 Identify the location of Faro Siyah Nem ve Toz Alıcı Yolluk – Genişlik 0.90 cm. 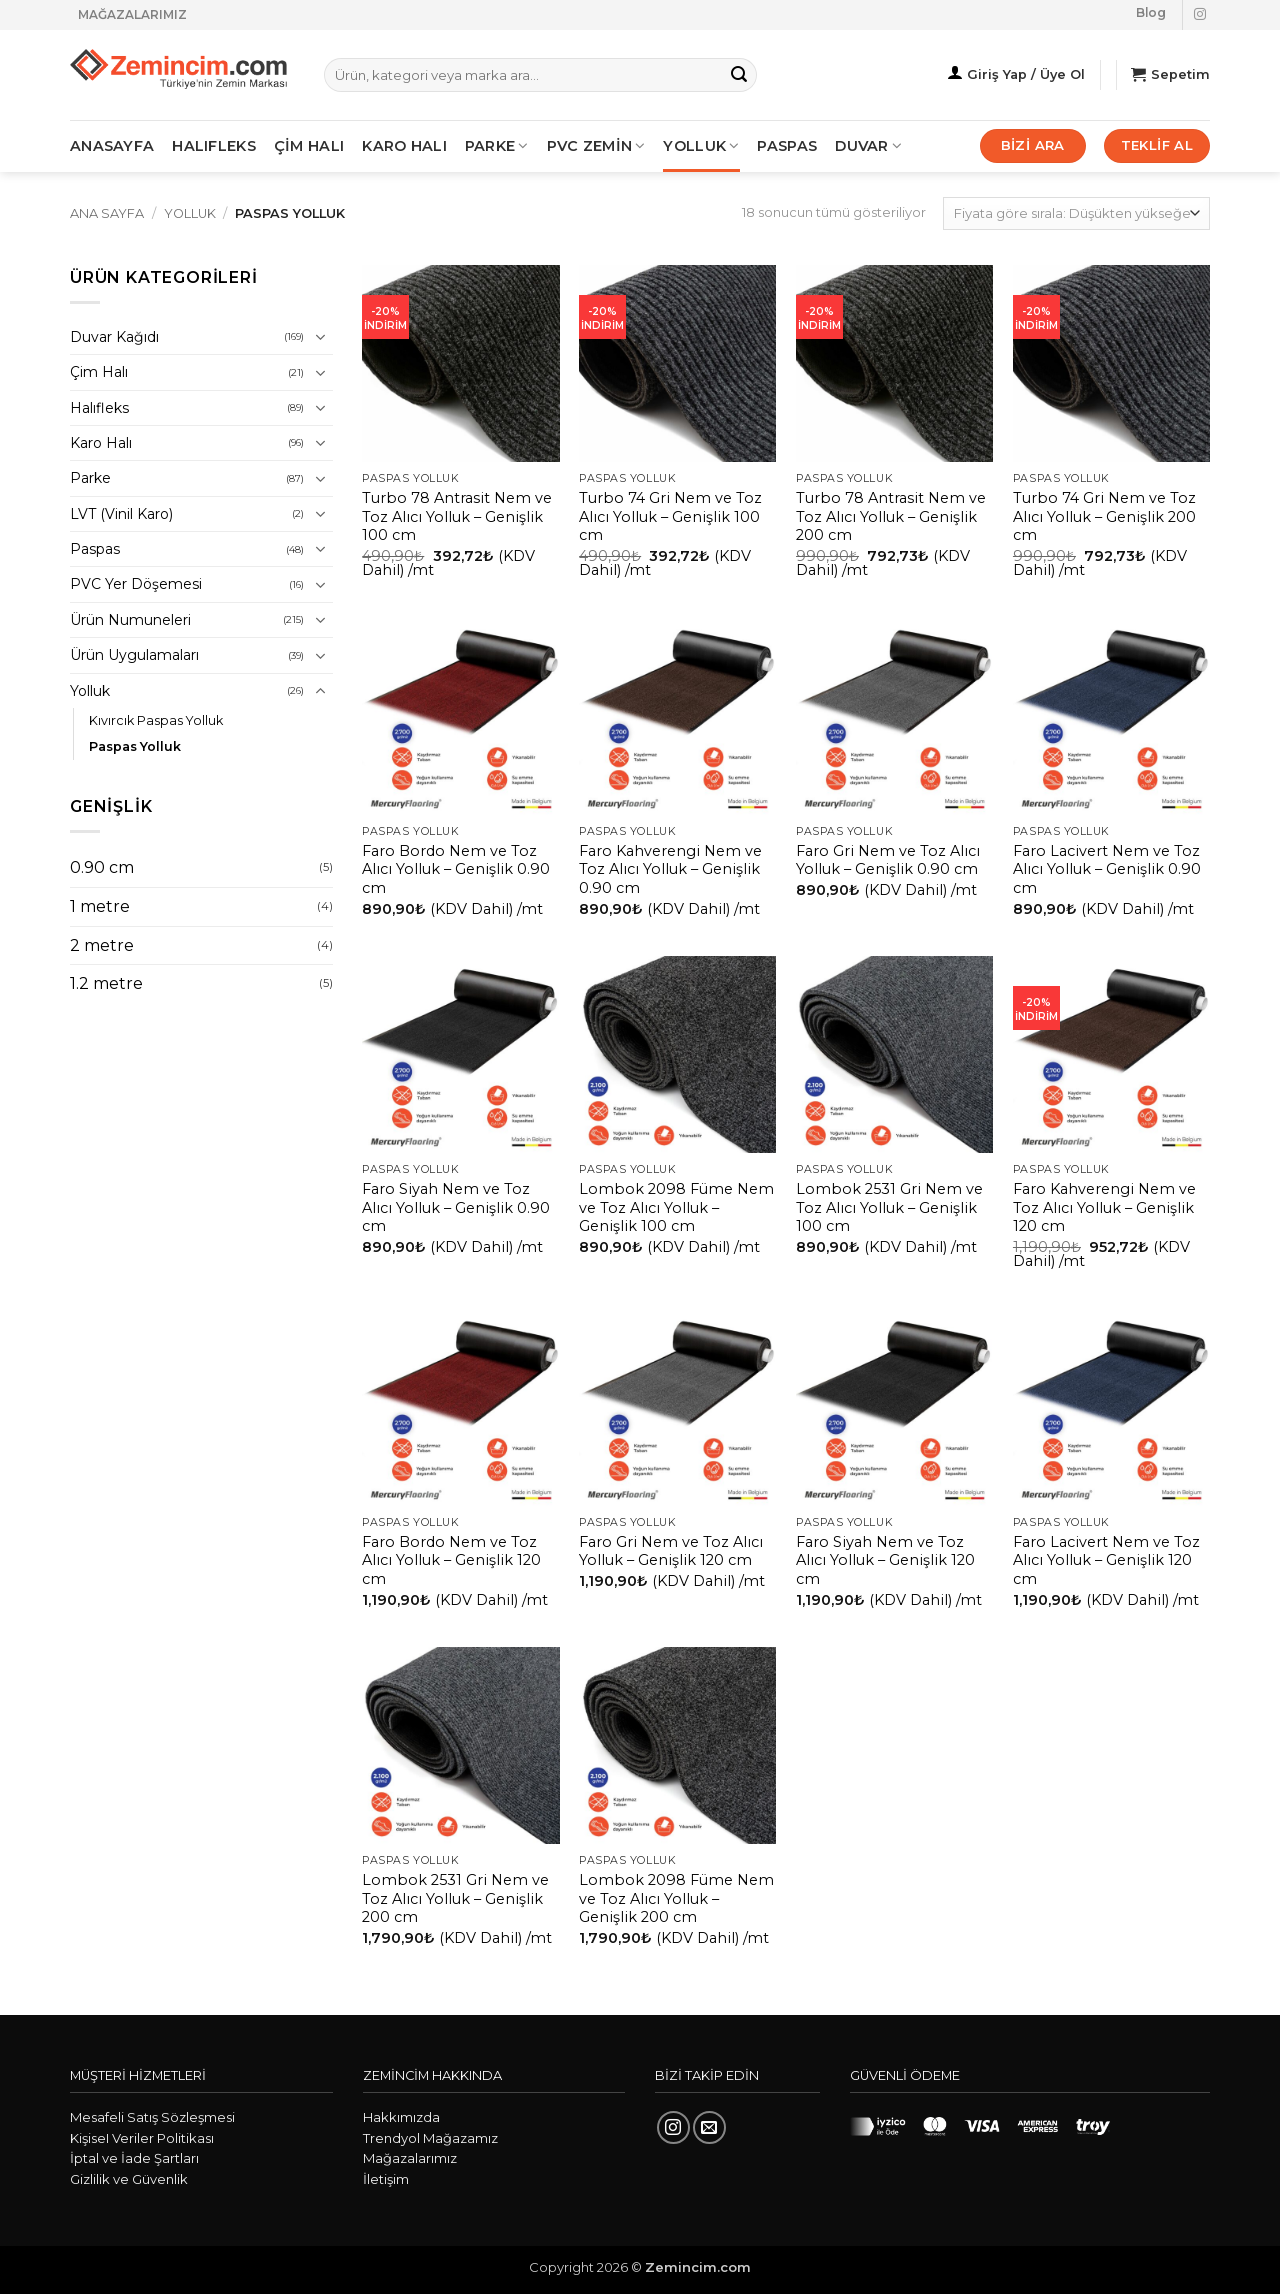
(456, 1207).